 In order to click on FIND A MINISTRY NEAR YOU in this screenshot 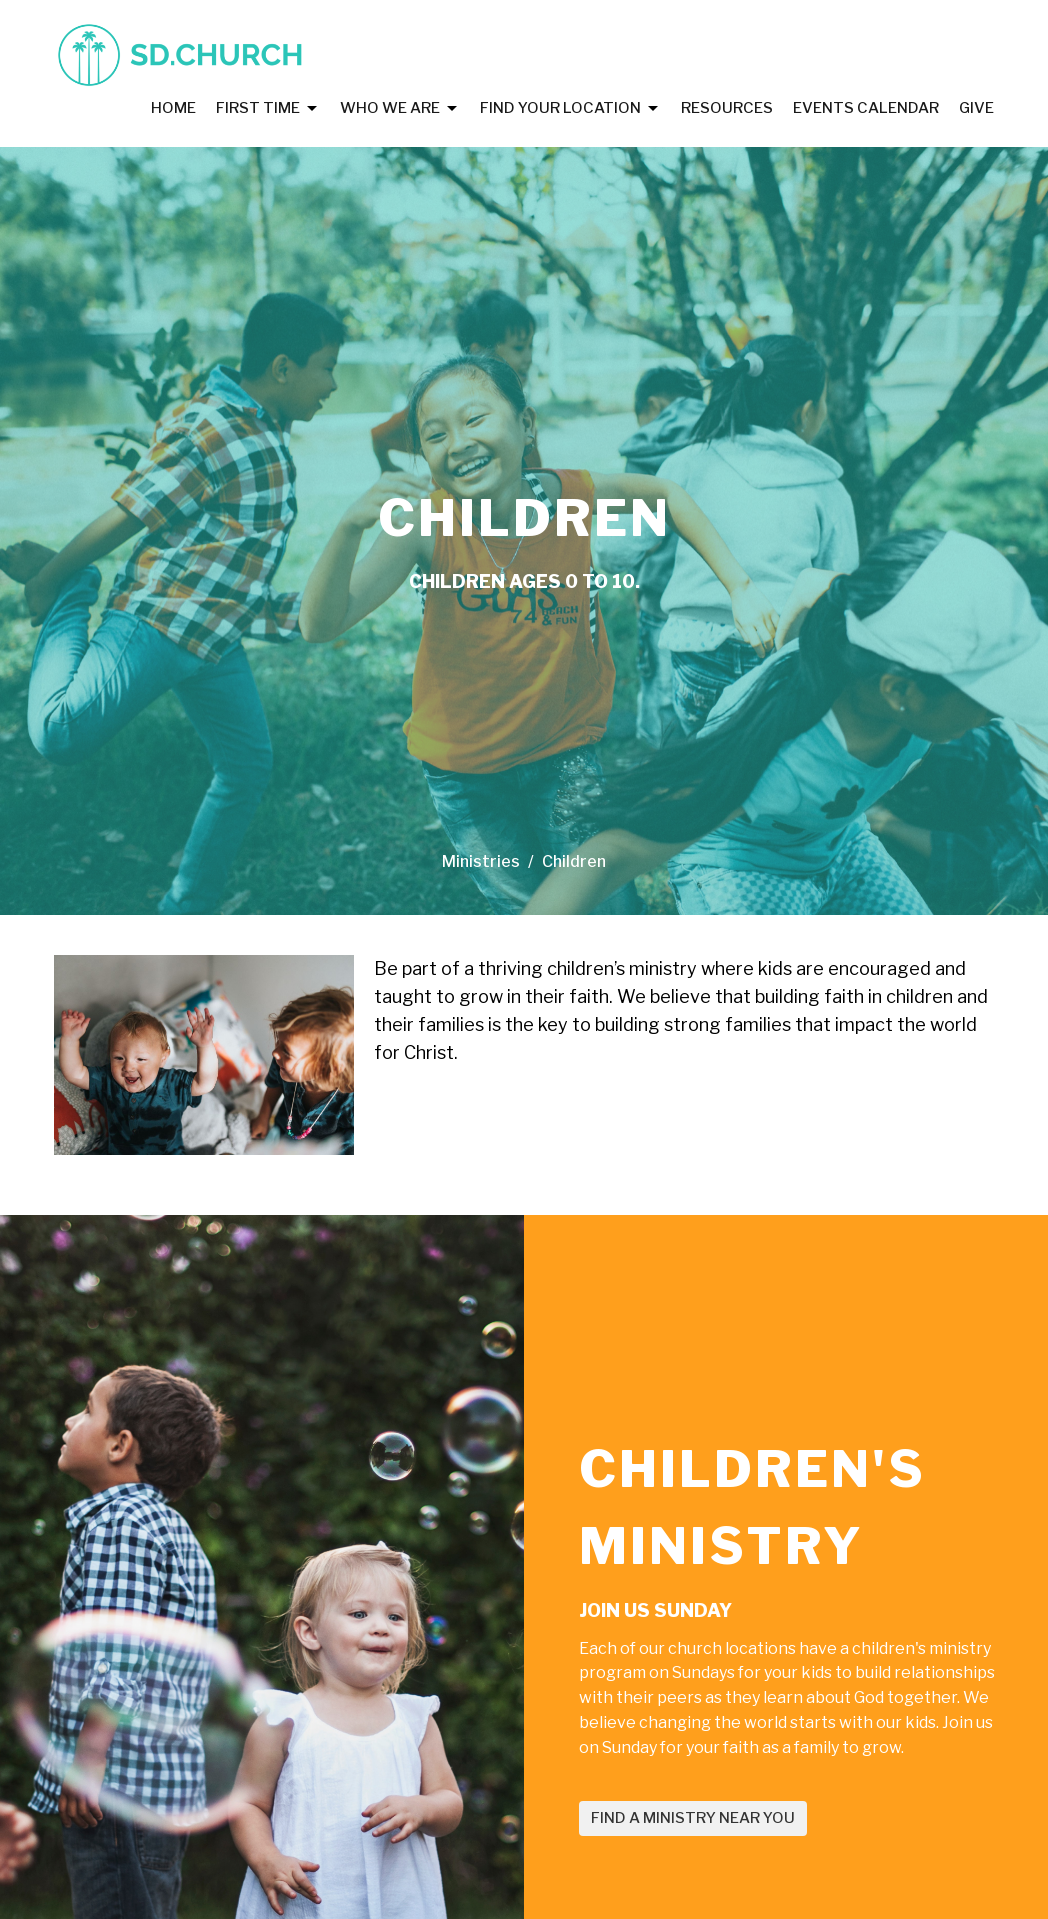, I will do `click(693, 1818)`.